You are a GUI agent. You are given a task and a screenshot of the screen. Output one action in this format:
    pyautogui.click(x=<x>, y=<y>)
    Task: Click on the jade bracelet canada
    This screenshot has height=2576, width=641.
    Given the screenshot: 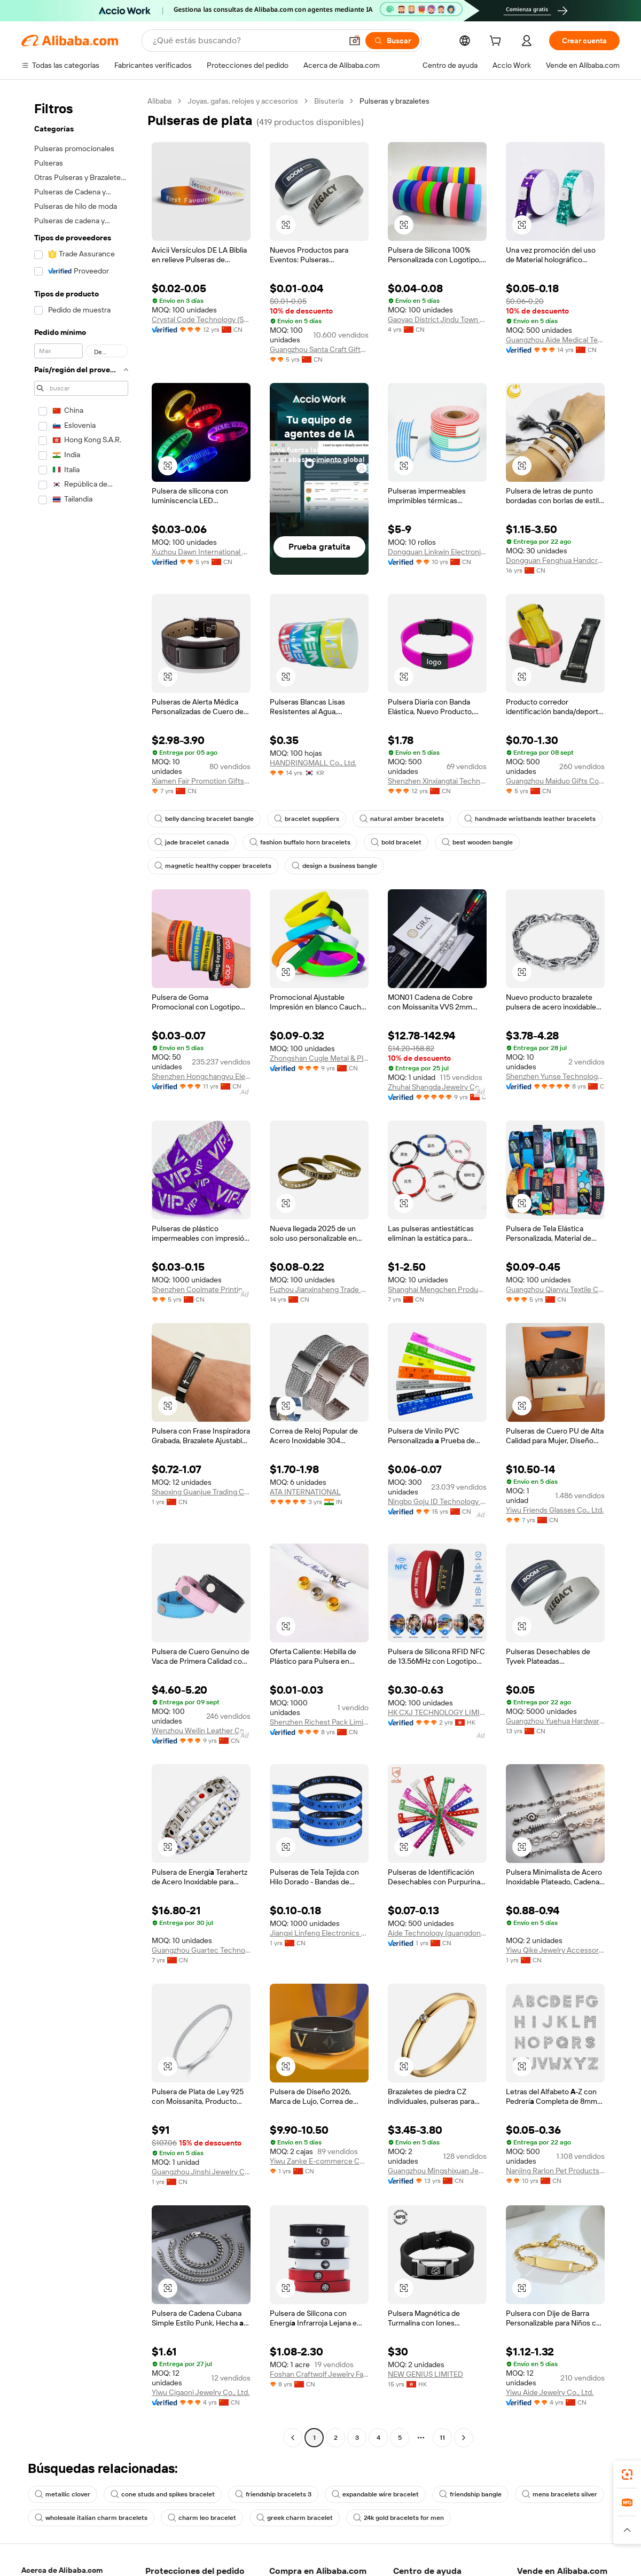 What is the action you would take?
    pyautogui.click(x=191, y=842)
    